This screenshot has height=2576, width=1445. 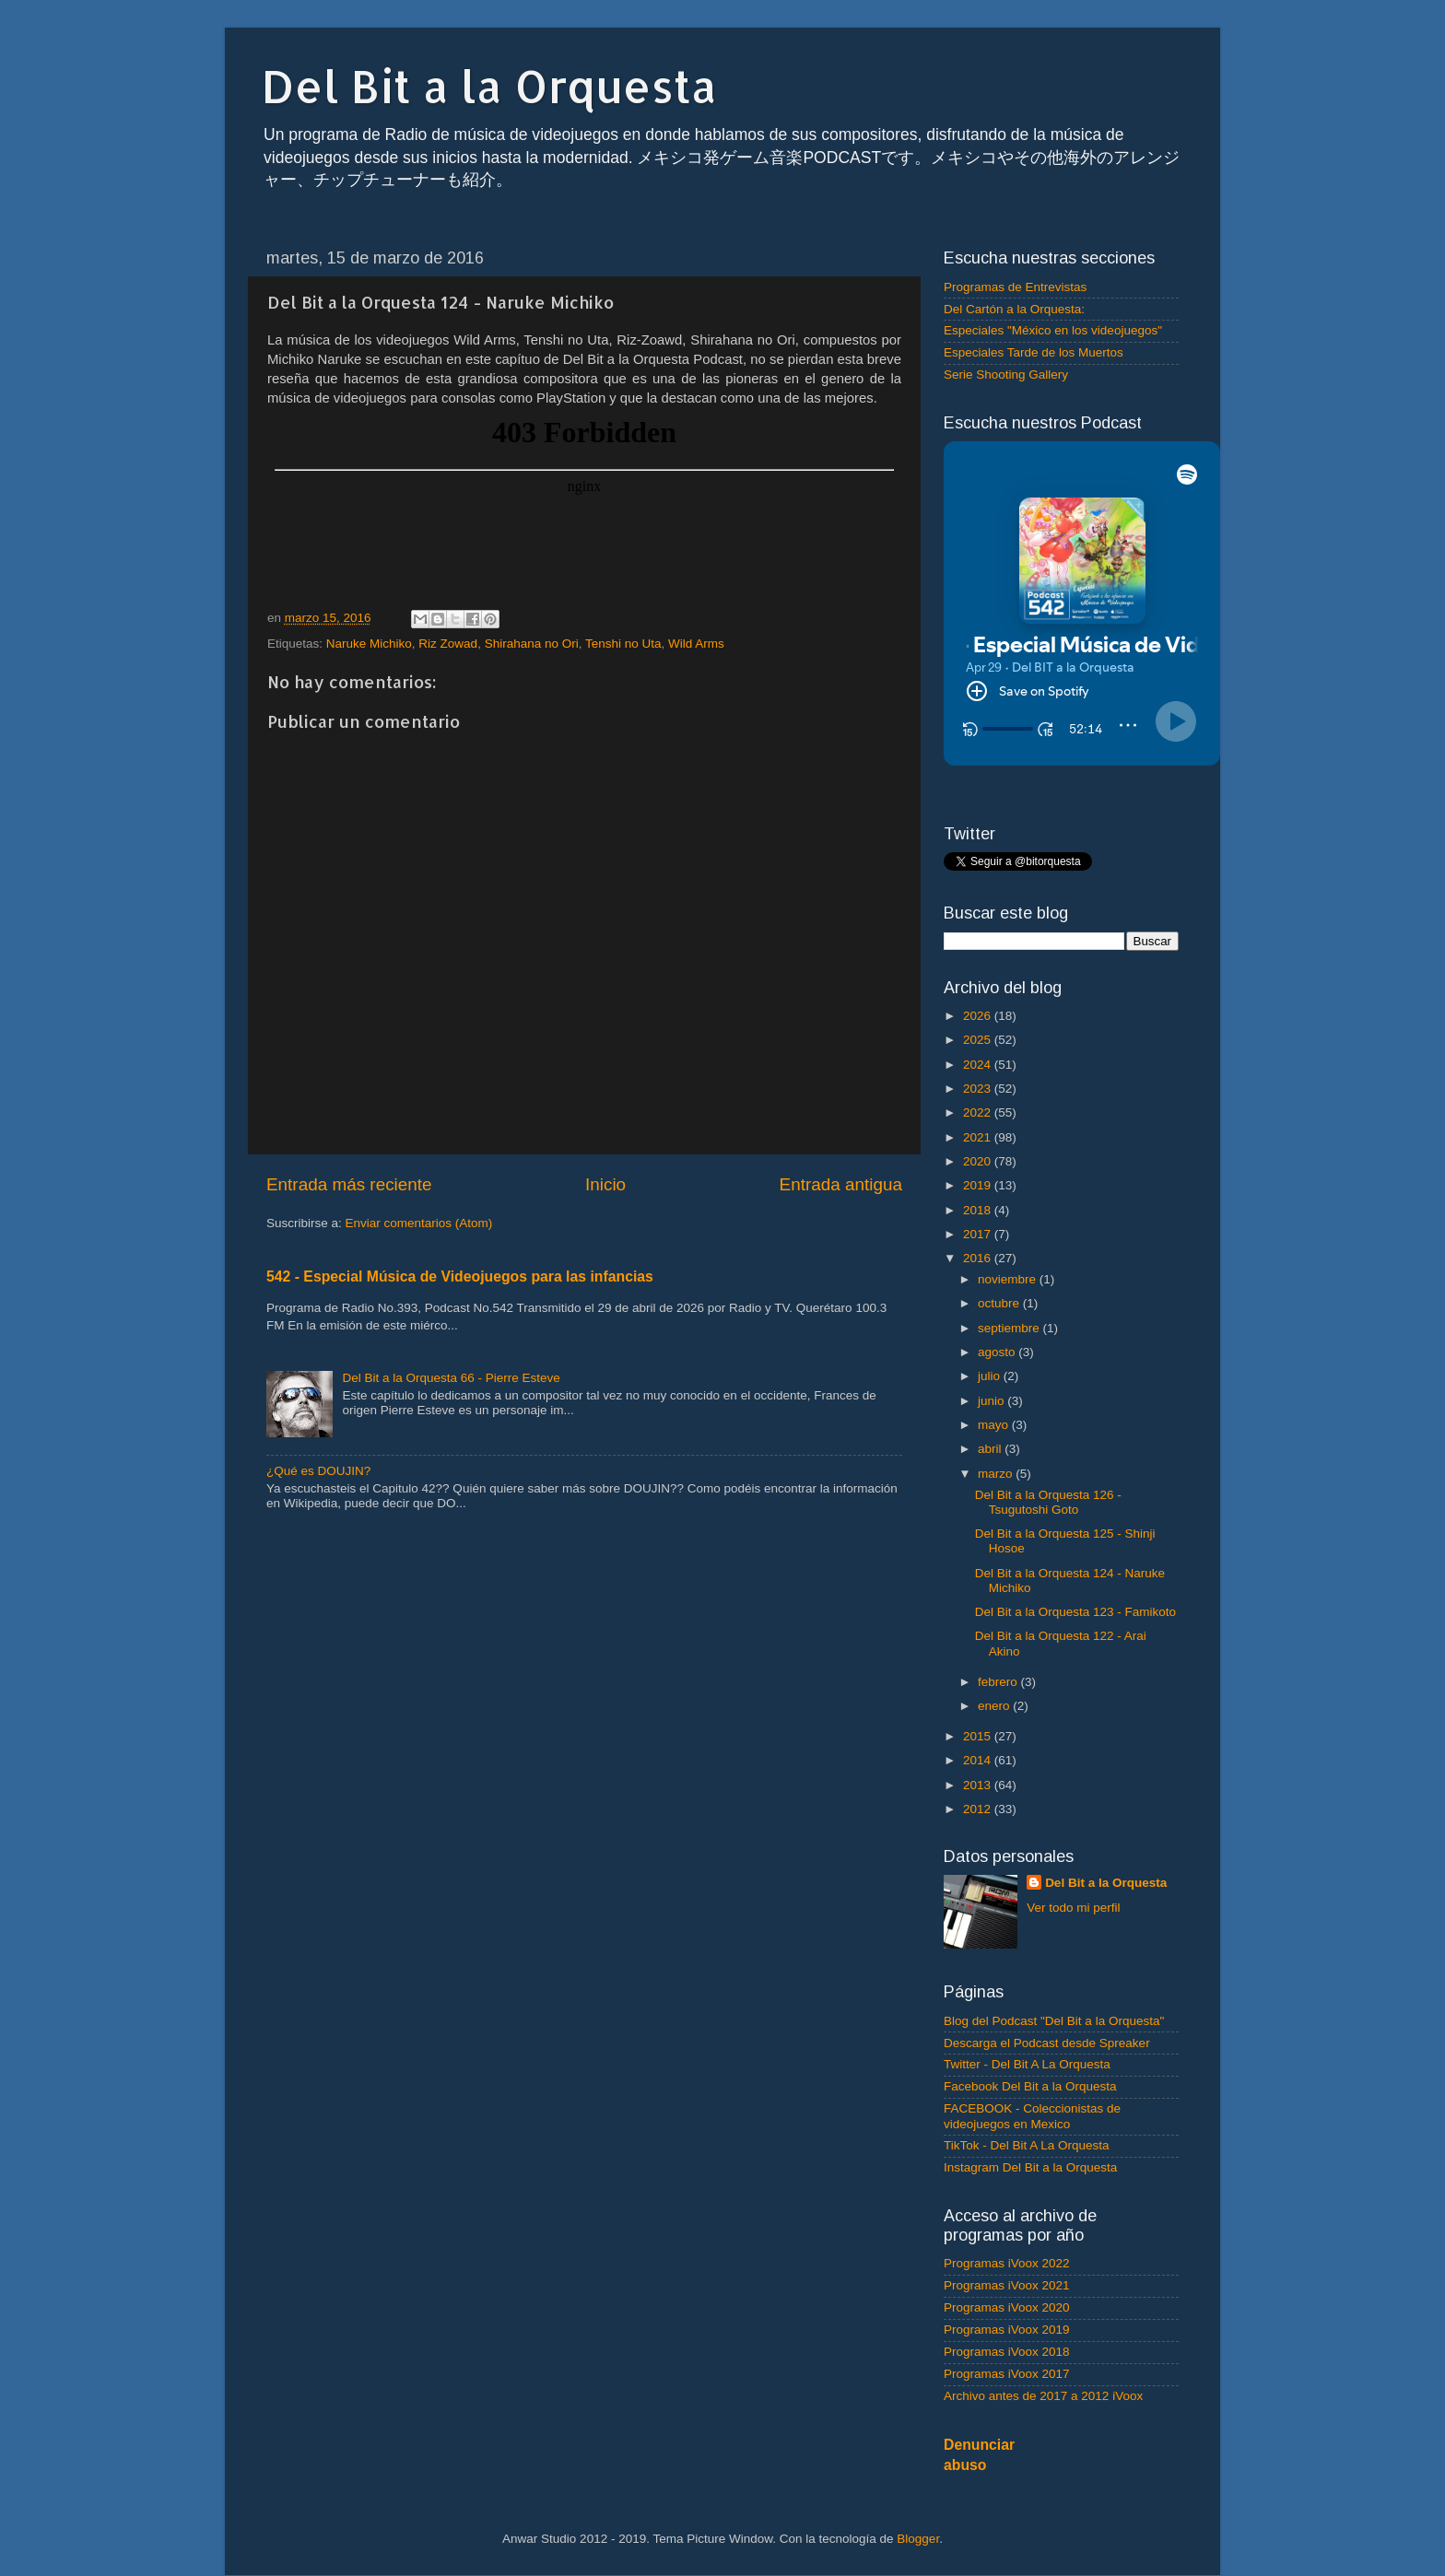 I want to click on Programas iVoox 2022, so click(x=1007, y=2263).